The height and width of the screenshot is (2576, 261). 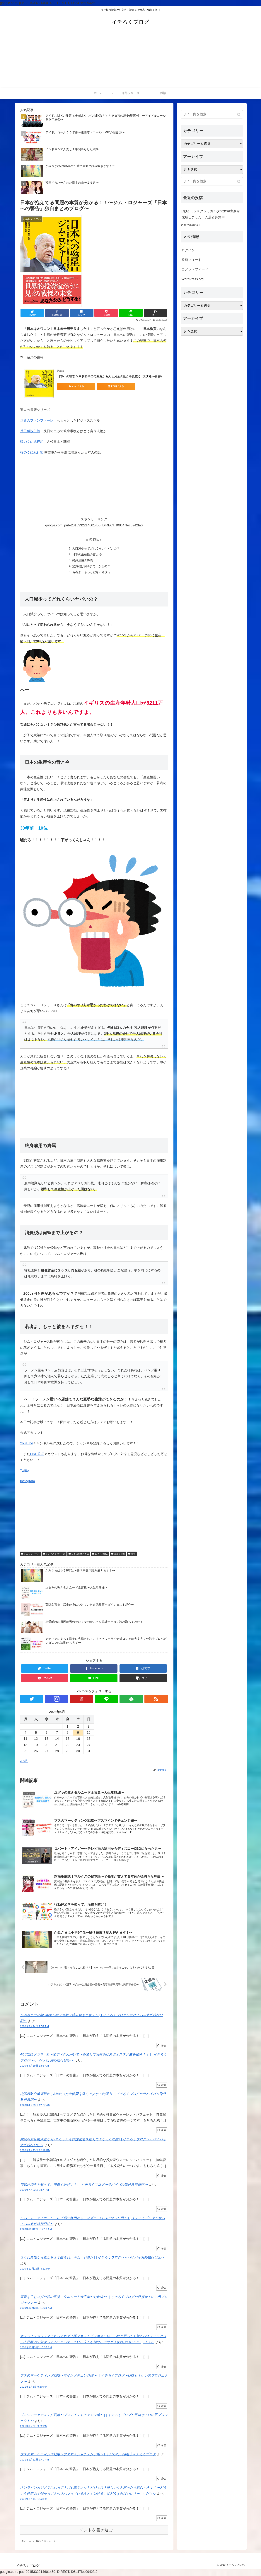 I want to click on 終身雇用の終焉, so click(x=82, y=560).